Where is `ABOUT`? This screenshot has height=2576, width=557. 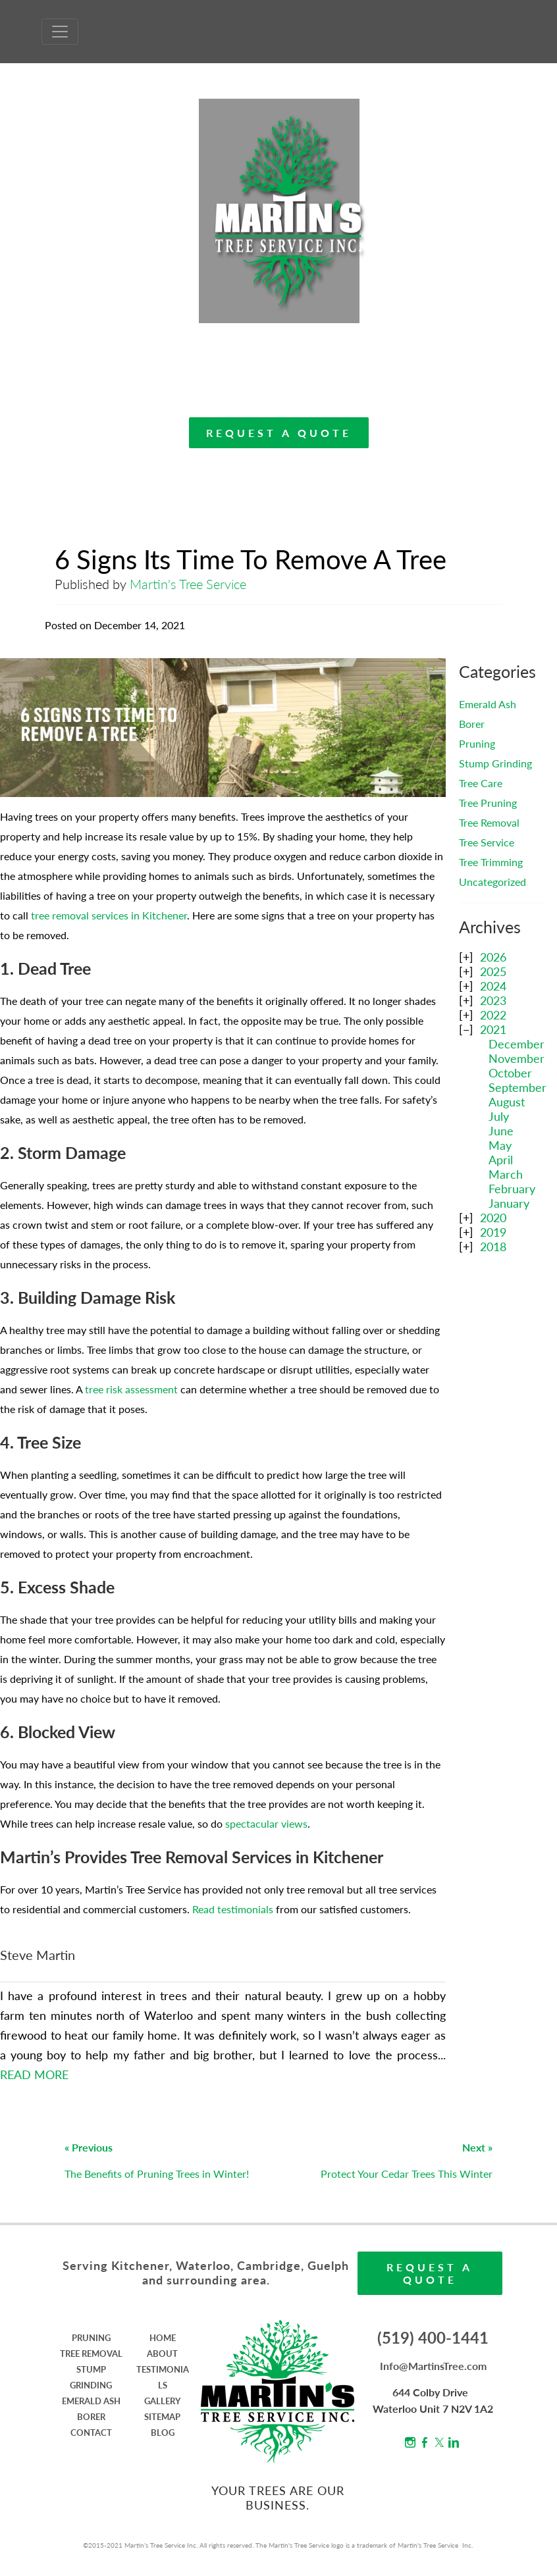 ABOUT is located at coordinates (162, 2353).